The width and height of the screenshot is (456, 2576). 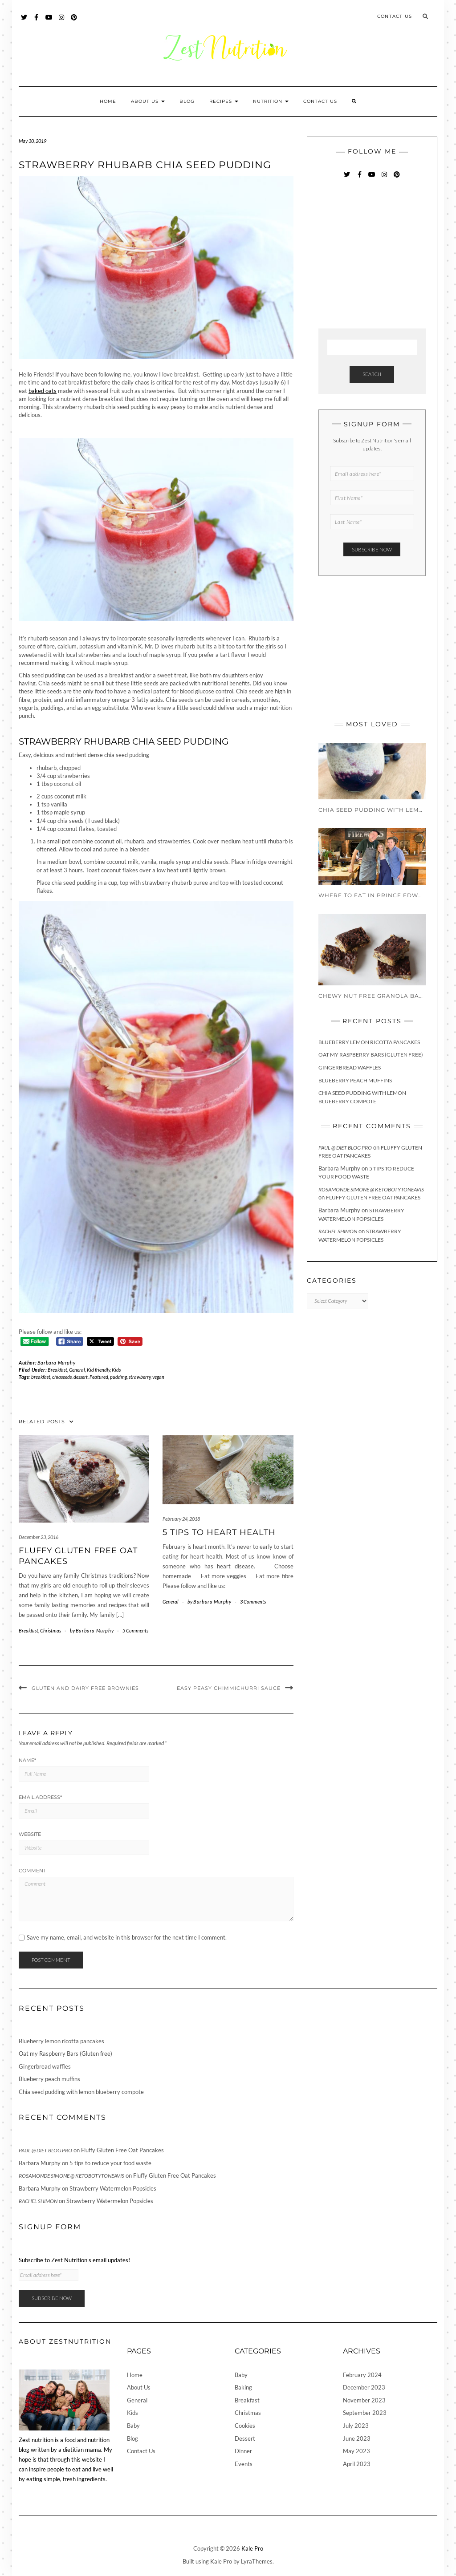 What do you see at coordinates (356, 2438) in the screenshot?
I see `June 2023` at bounding box center [356, 2438].